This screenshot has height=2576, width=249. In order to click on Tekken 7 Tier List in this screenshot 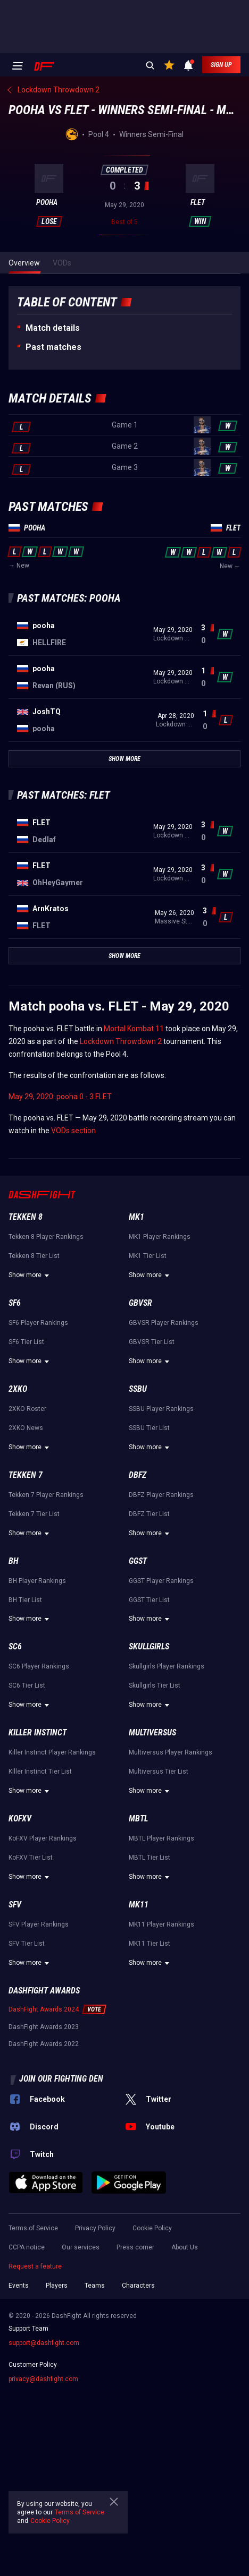, I will do `click(34, 1514)`.